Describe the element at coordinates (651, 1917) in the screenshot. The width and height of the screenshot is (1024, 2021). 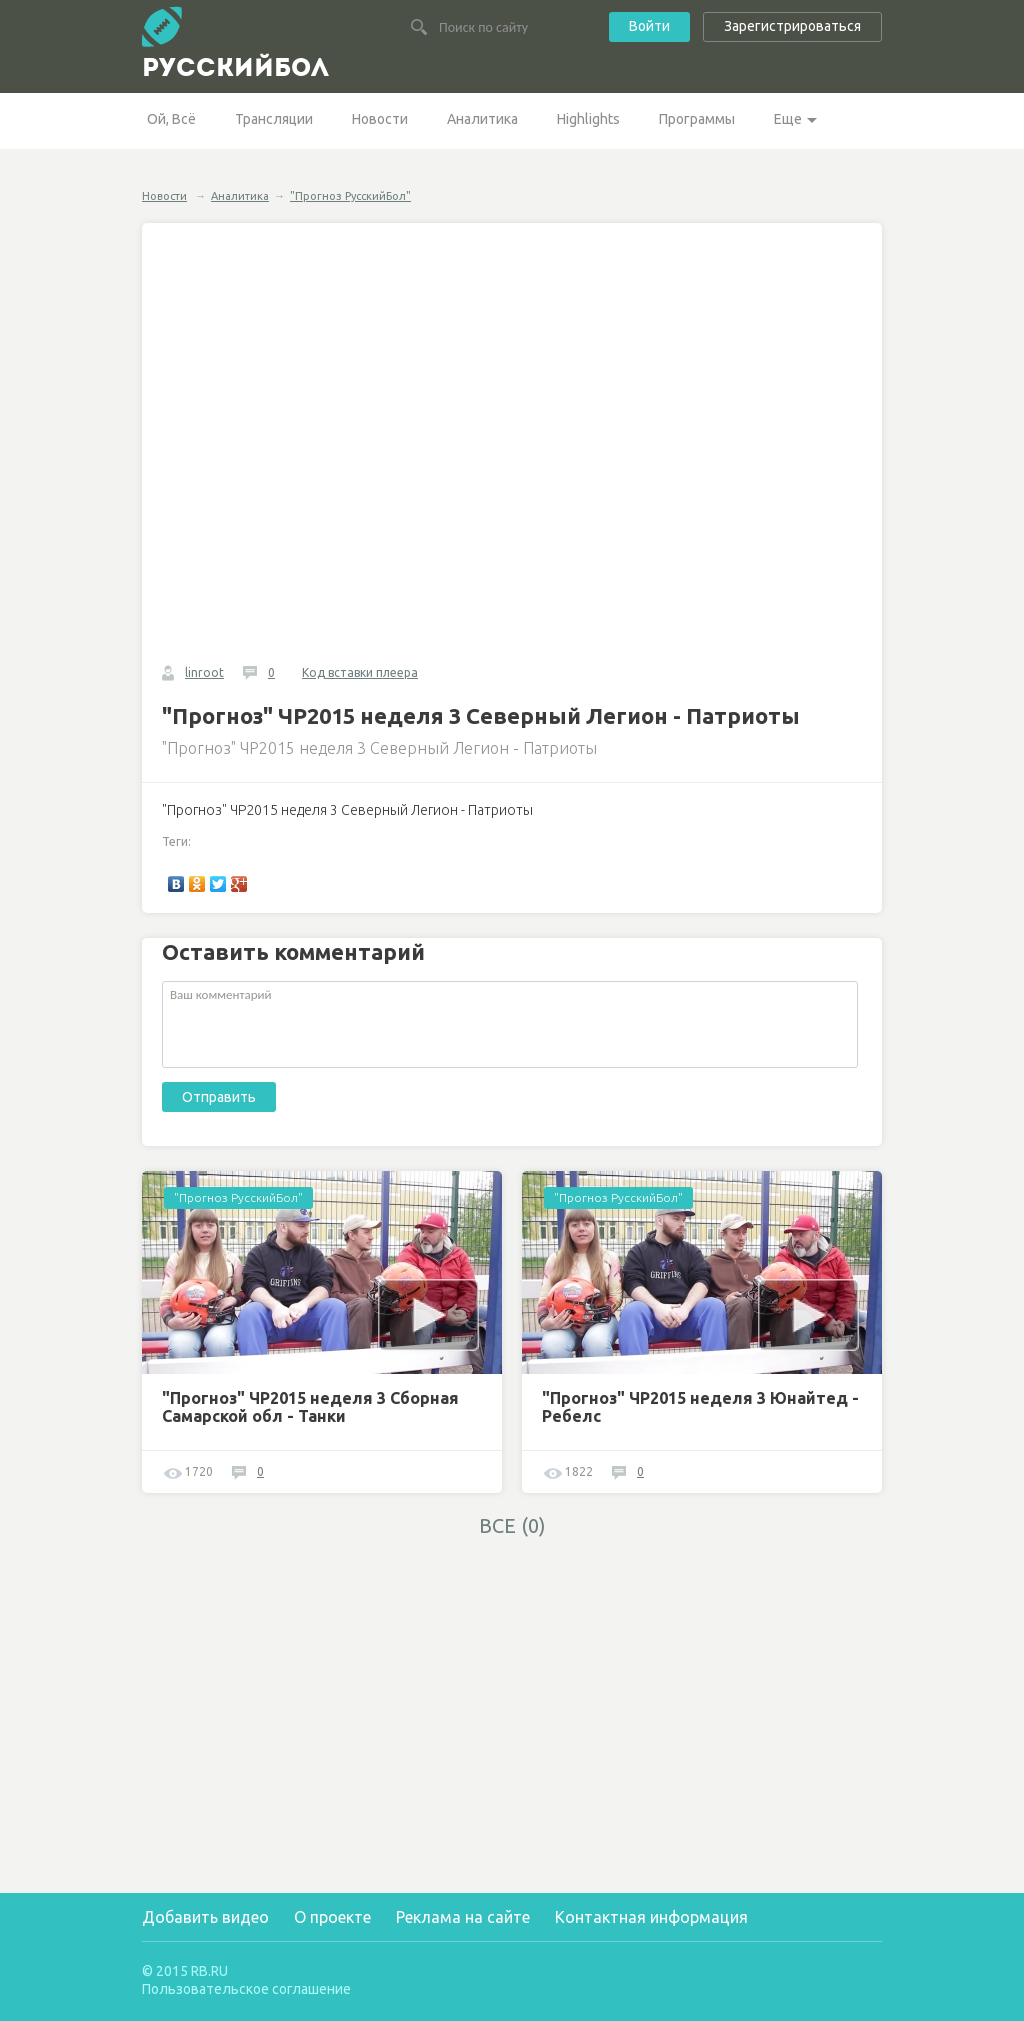
I see `Контактная информация` at that location.